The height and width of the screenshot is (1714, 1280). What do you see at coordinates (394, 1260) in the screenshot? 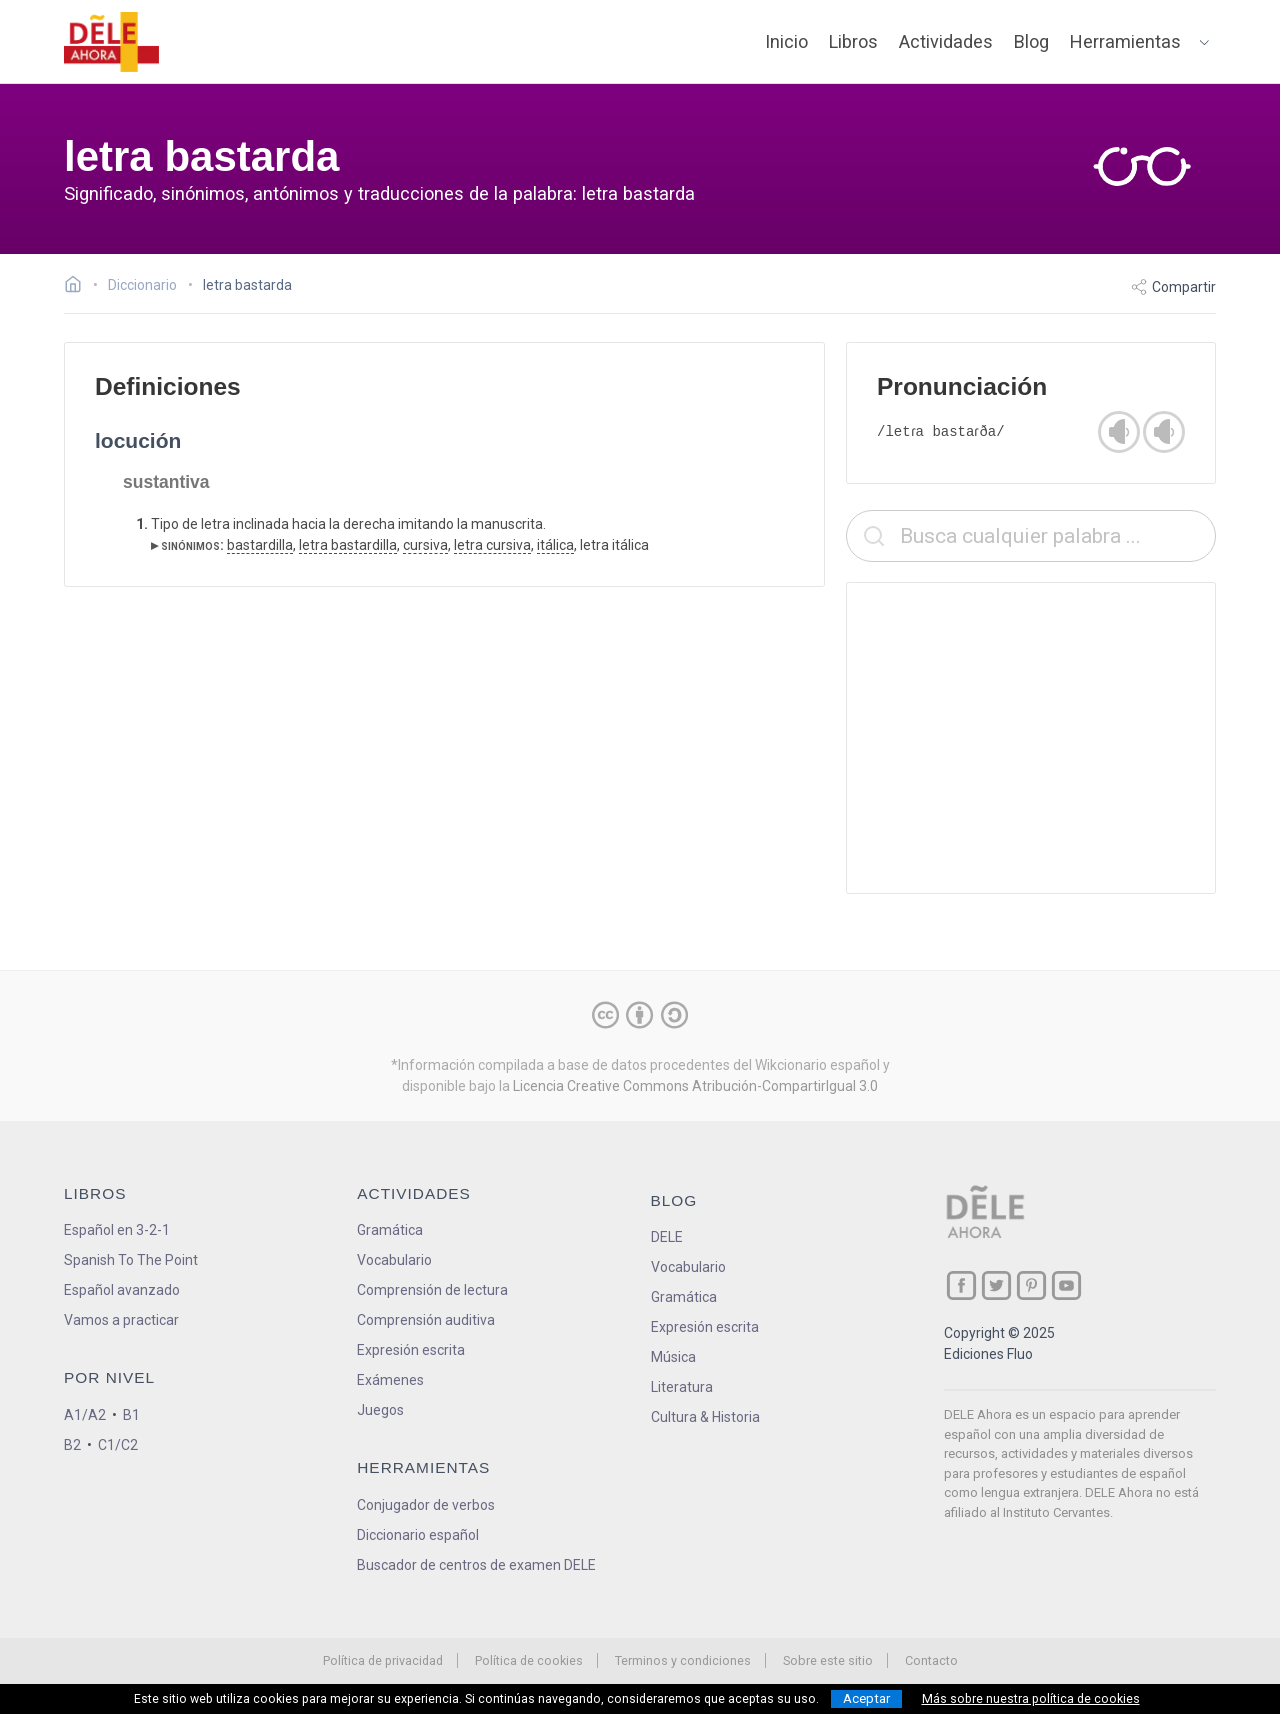
I see `Vocabulario` at bounding box center [394, 1260].